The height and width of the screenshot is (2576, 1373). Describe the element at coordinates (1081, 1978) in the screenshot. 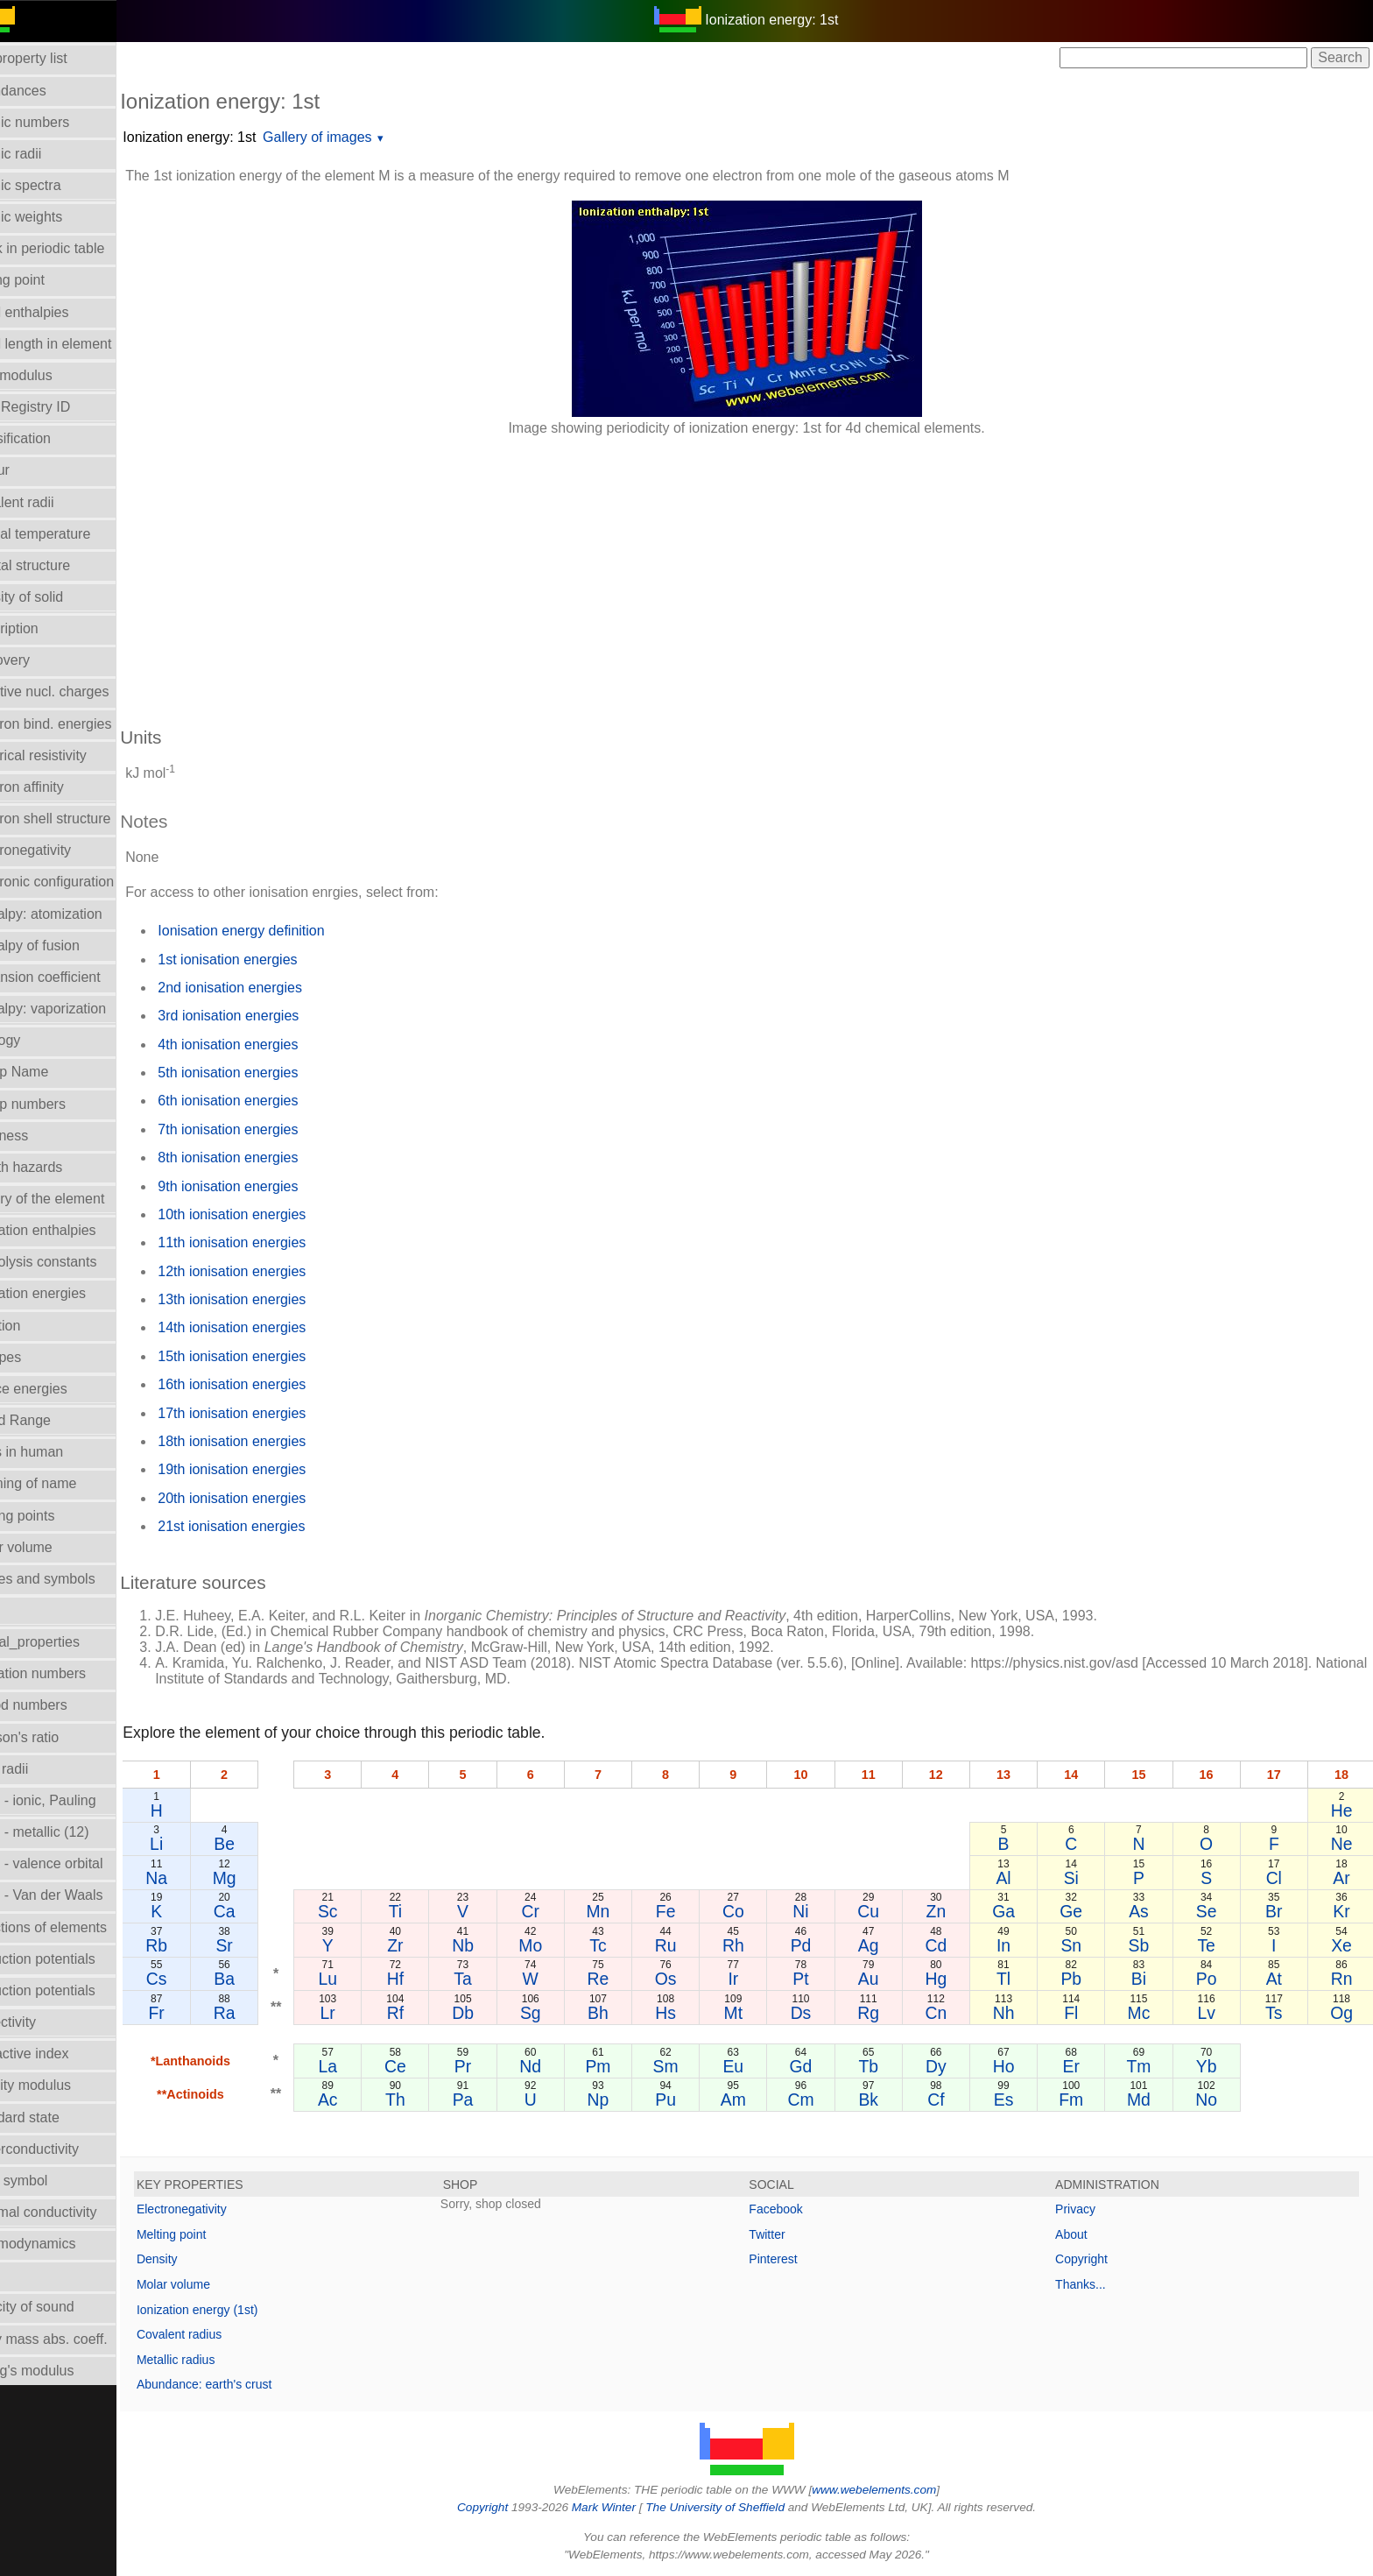

I see `Pb` at that location.